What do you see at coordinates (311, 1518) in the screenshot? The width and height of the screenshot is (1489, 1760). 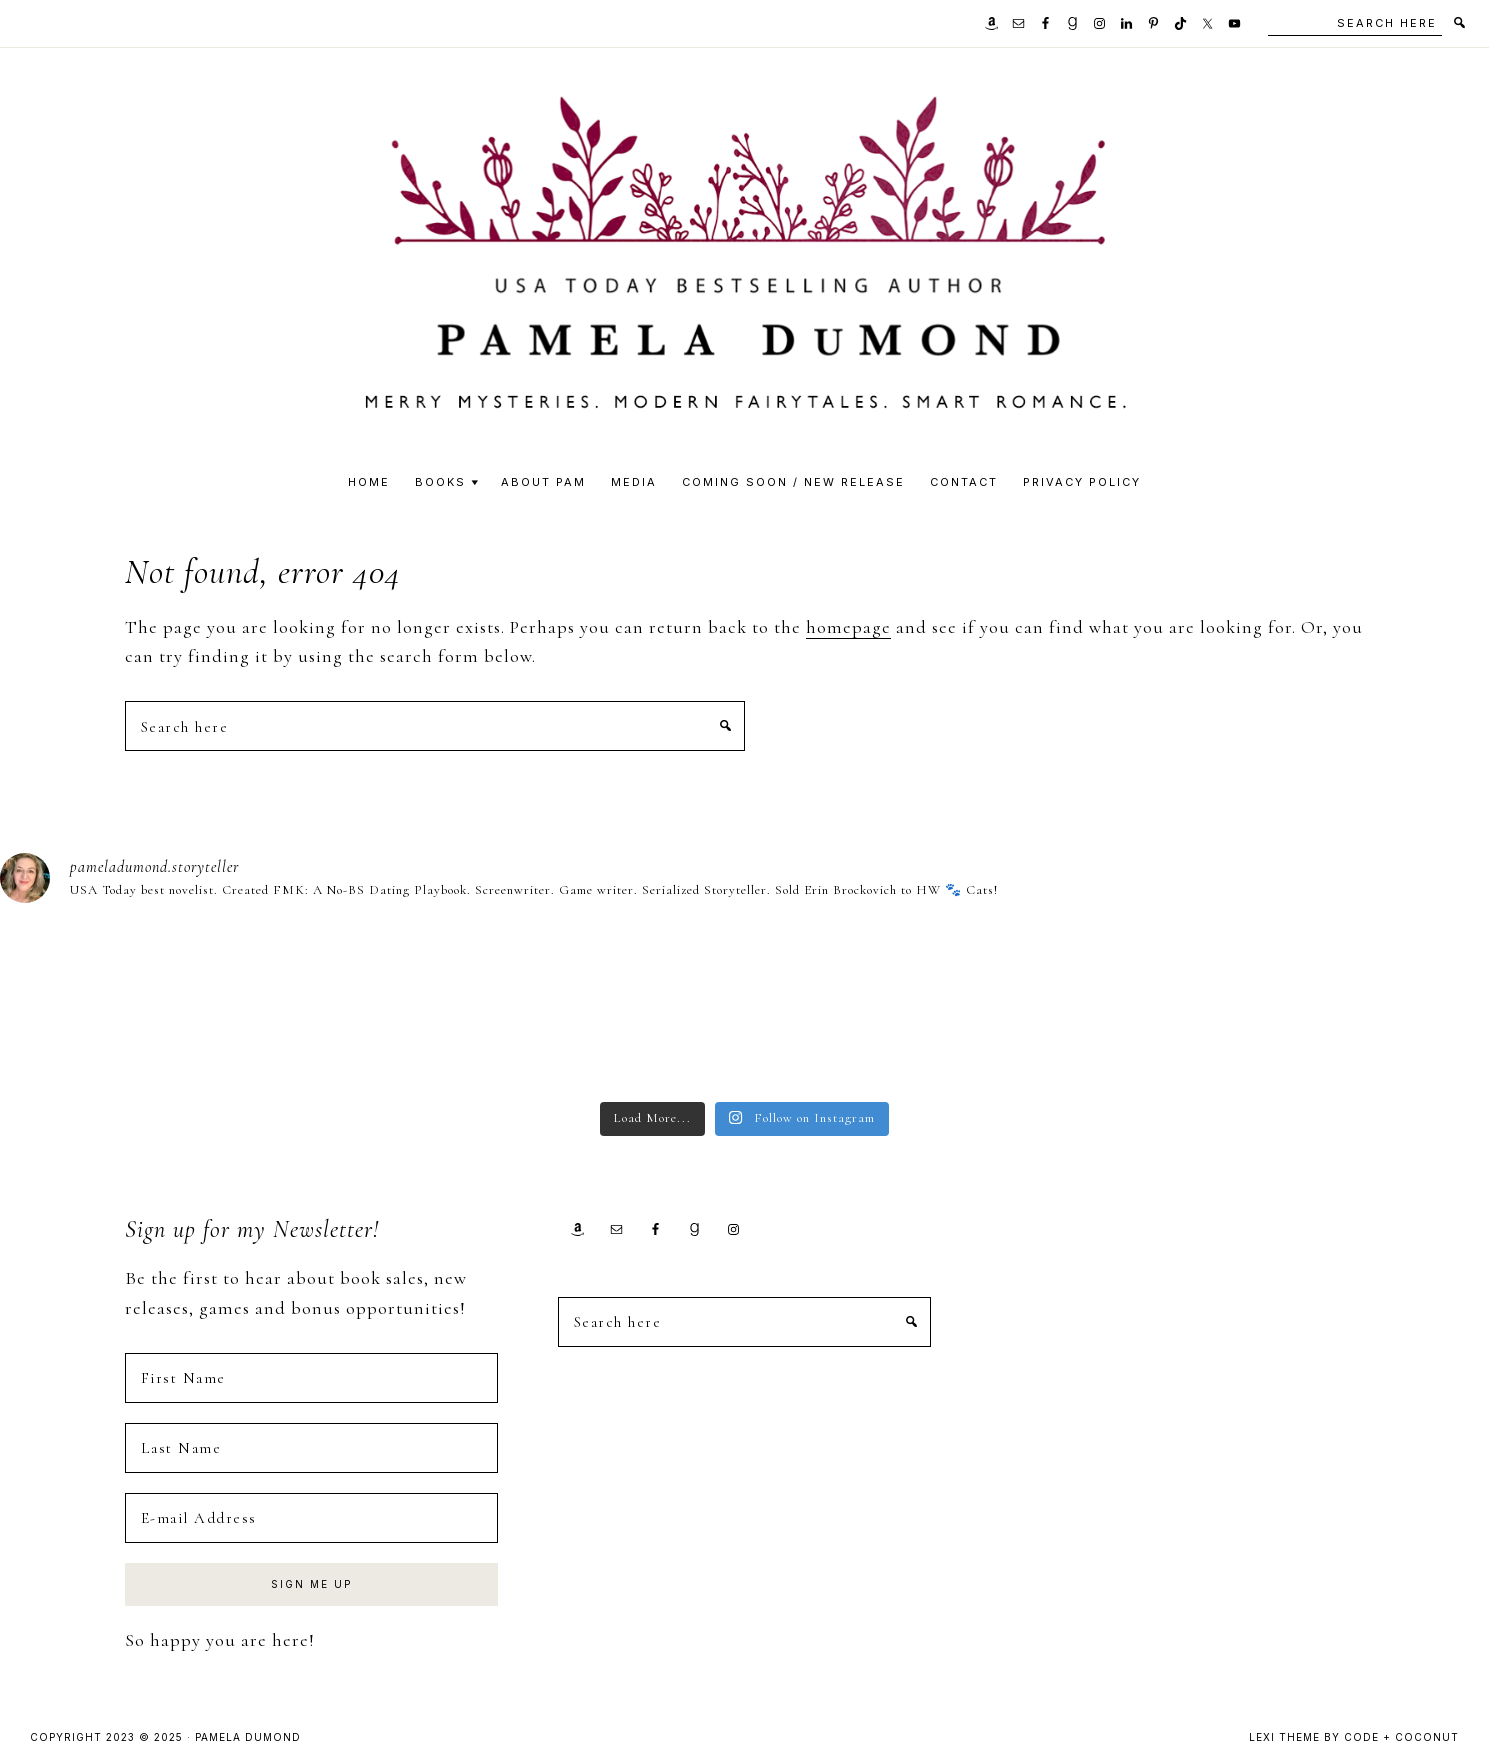 I see `[E-mail Address]` at bounding box center [311, 1518].